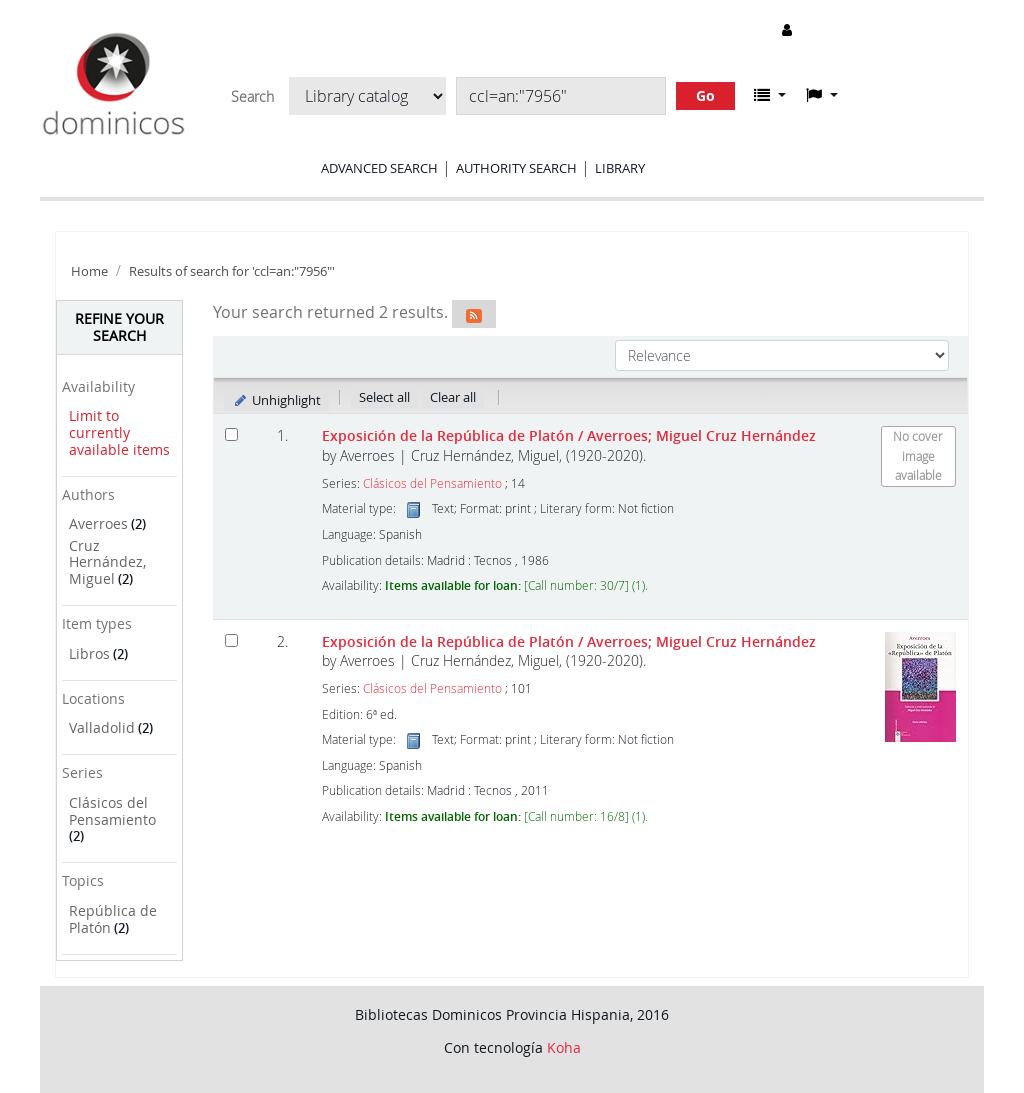 The height and width of the screenshot is (1093, 1024). What do you see at coordinates (384, 397) in the screenshot?
I see `Select all` at bounding box center [384, 397].